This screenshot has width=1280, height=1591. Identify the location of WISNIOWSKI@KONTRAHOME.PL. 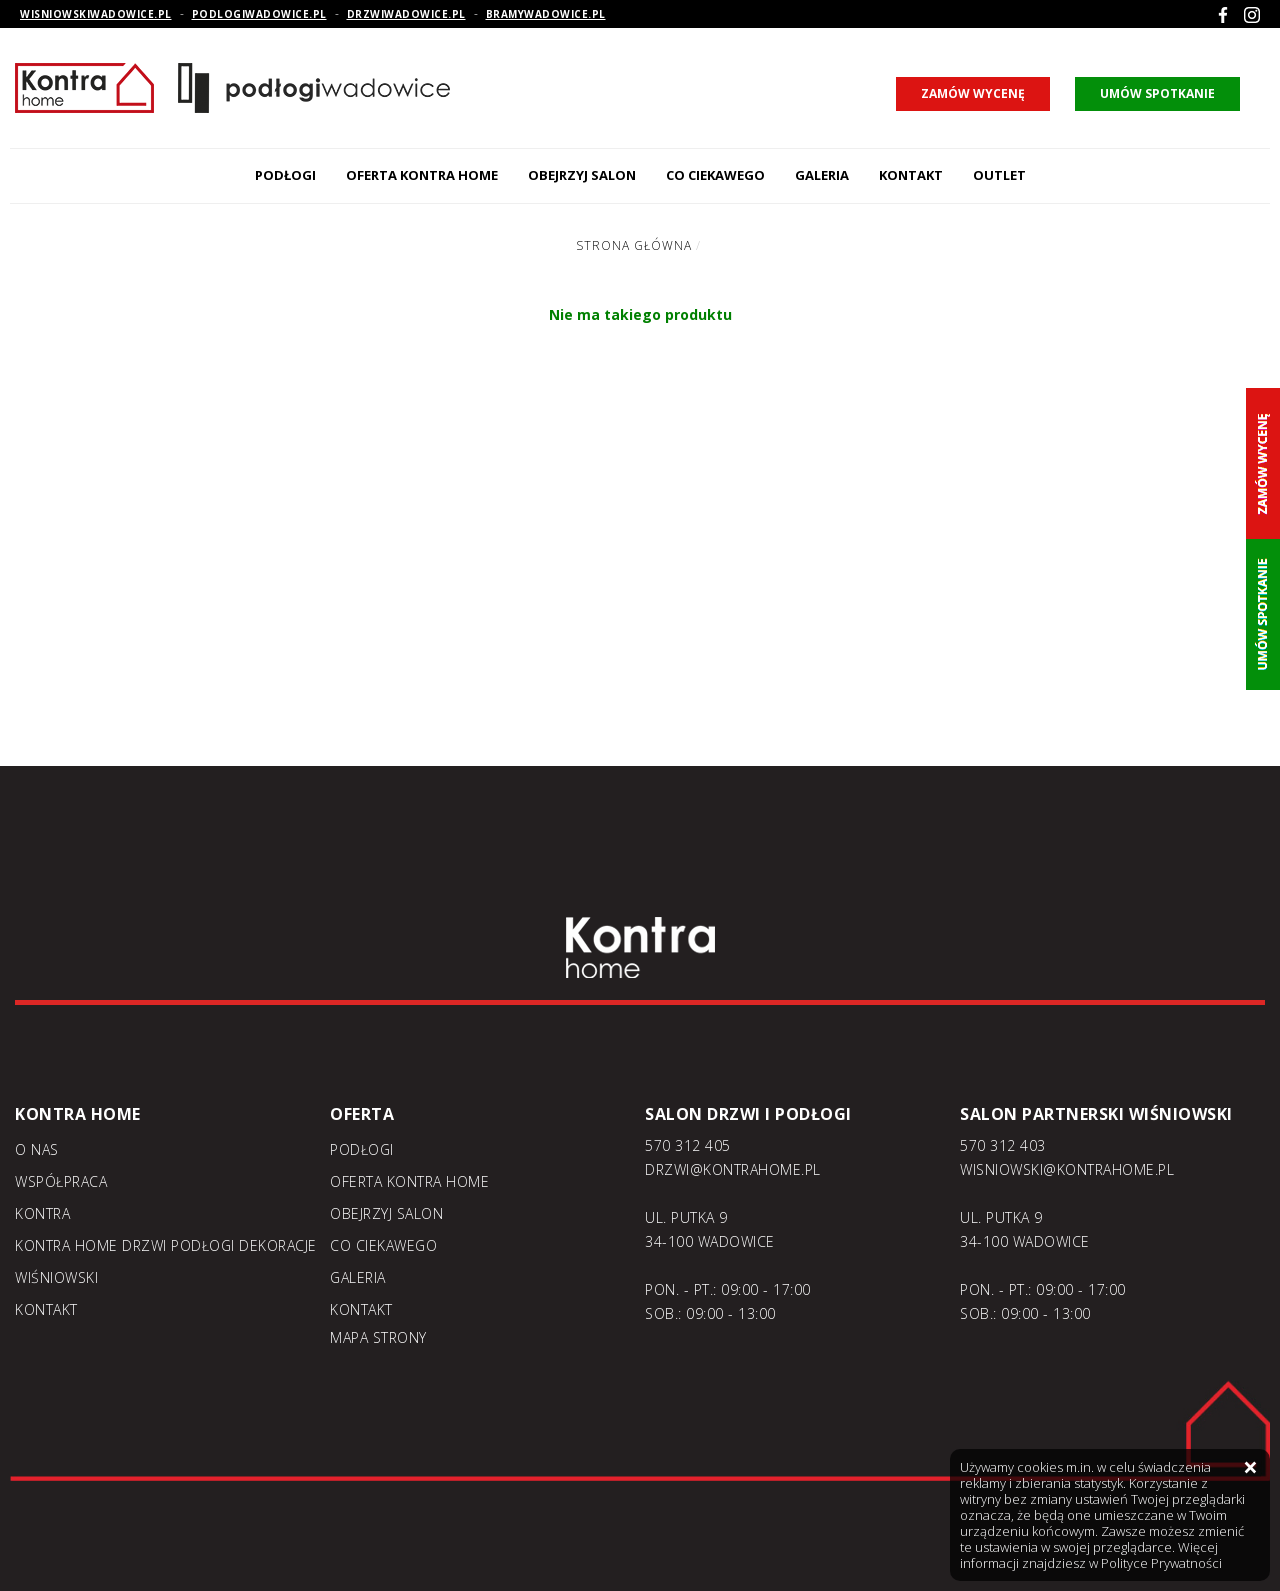
(1067, 1169).